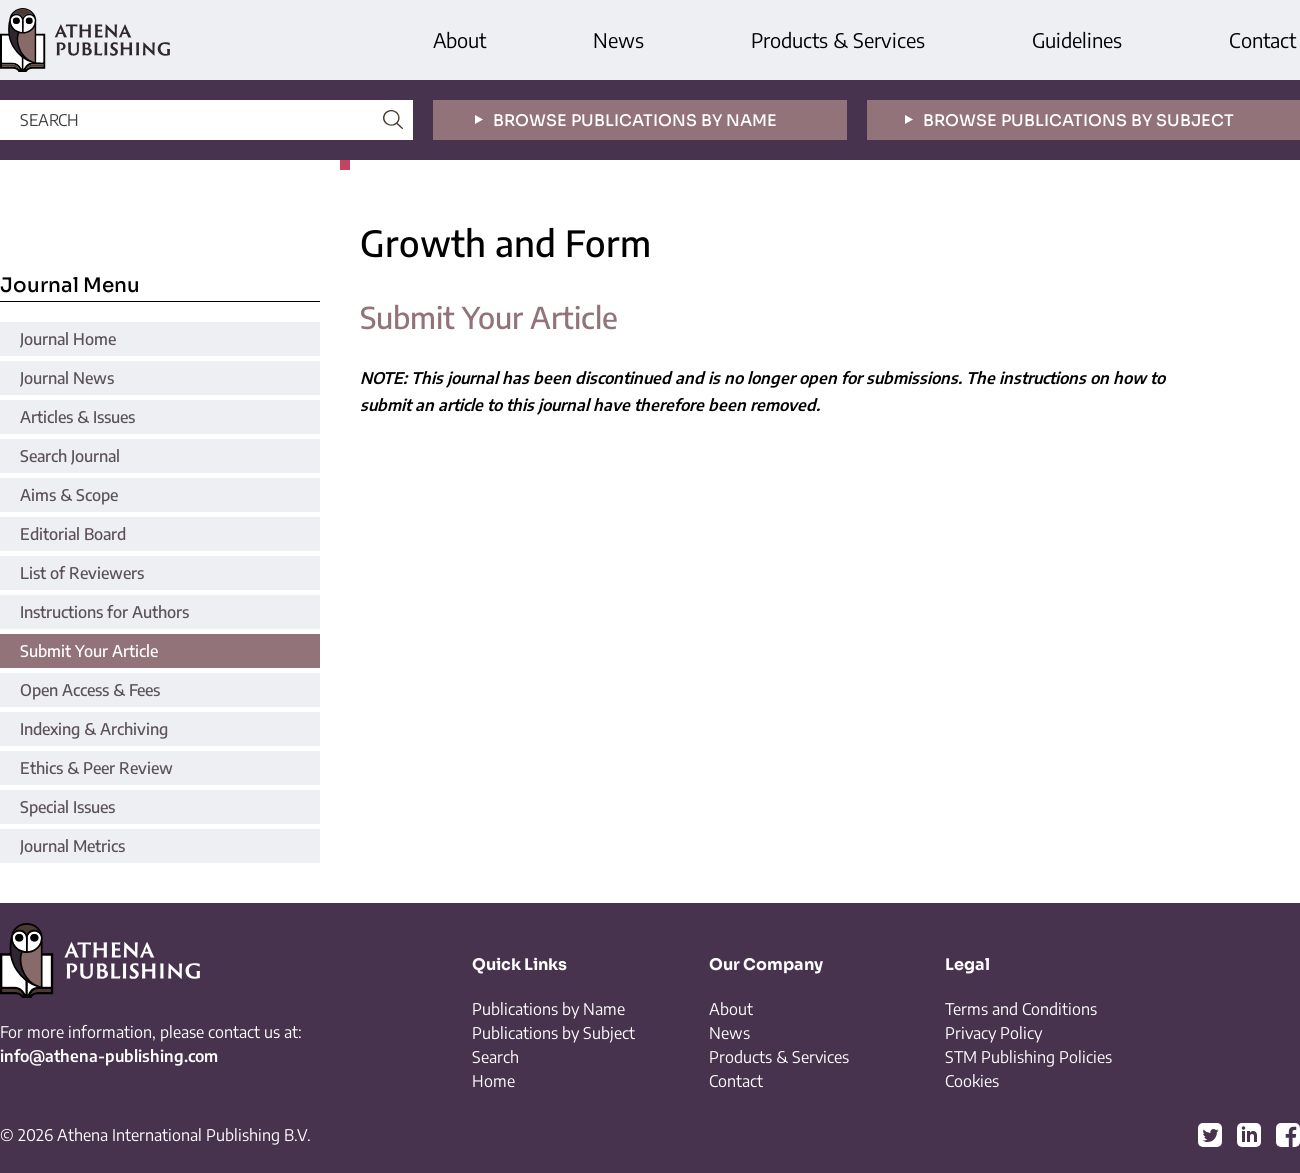 The image size is (1300, 1173). What do you see at coordinates (89, 651) in the screenshot?
I see `Submit Your Article` at bounding box center [89, 651].